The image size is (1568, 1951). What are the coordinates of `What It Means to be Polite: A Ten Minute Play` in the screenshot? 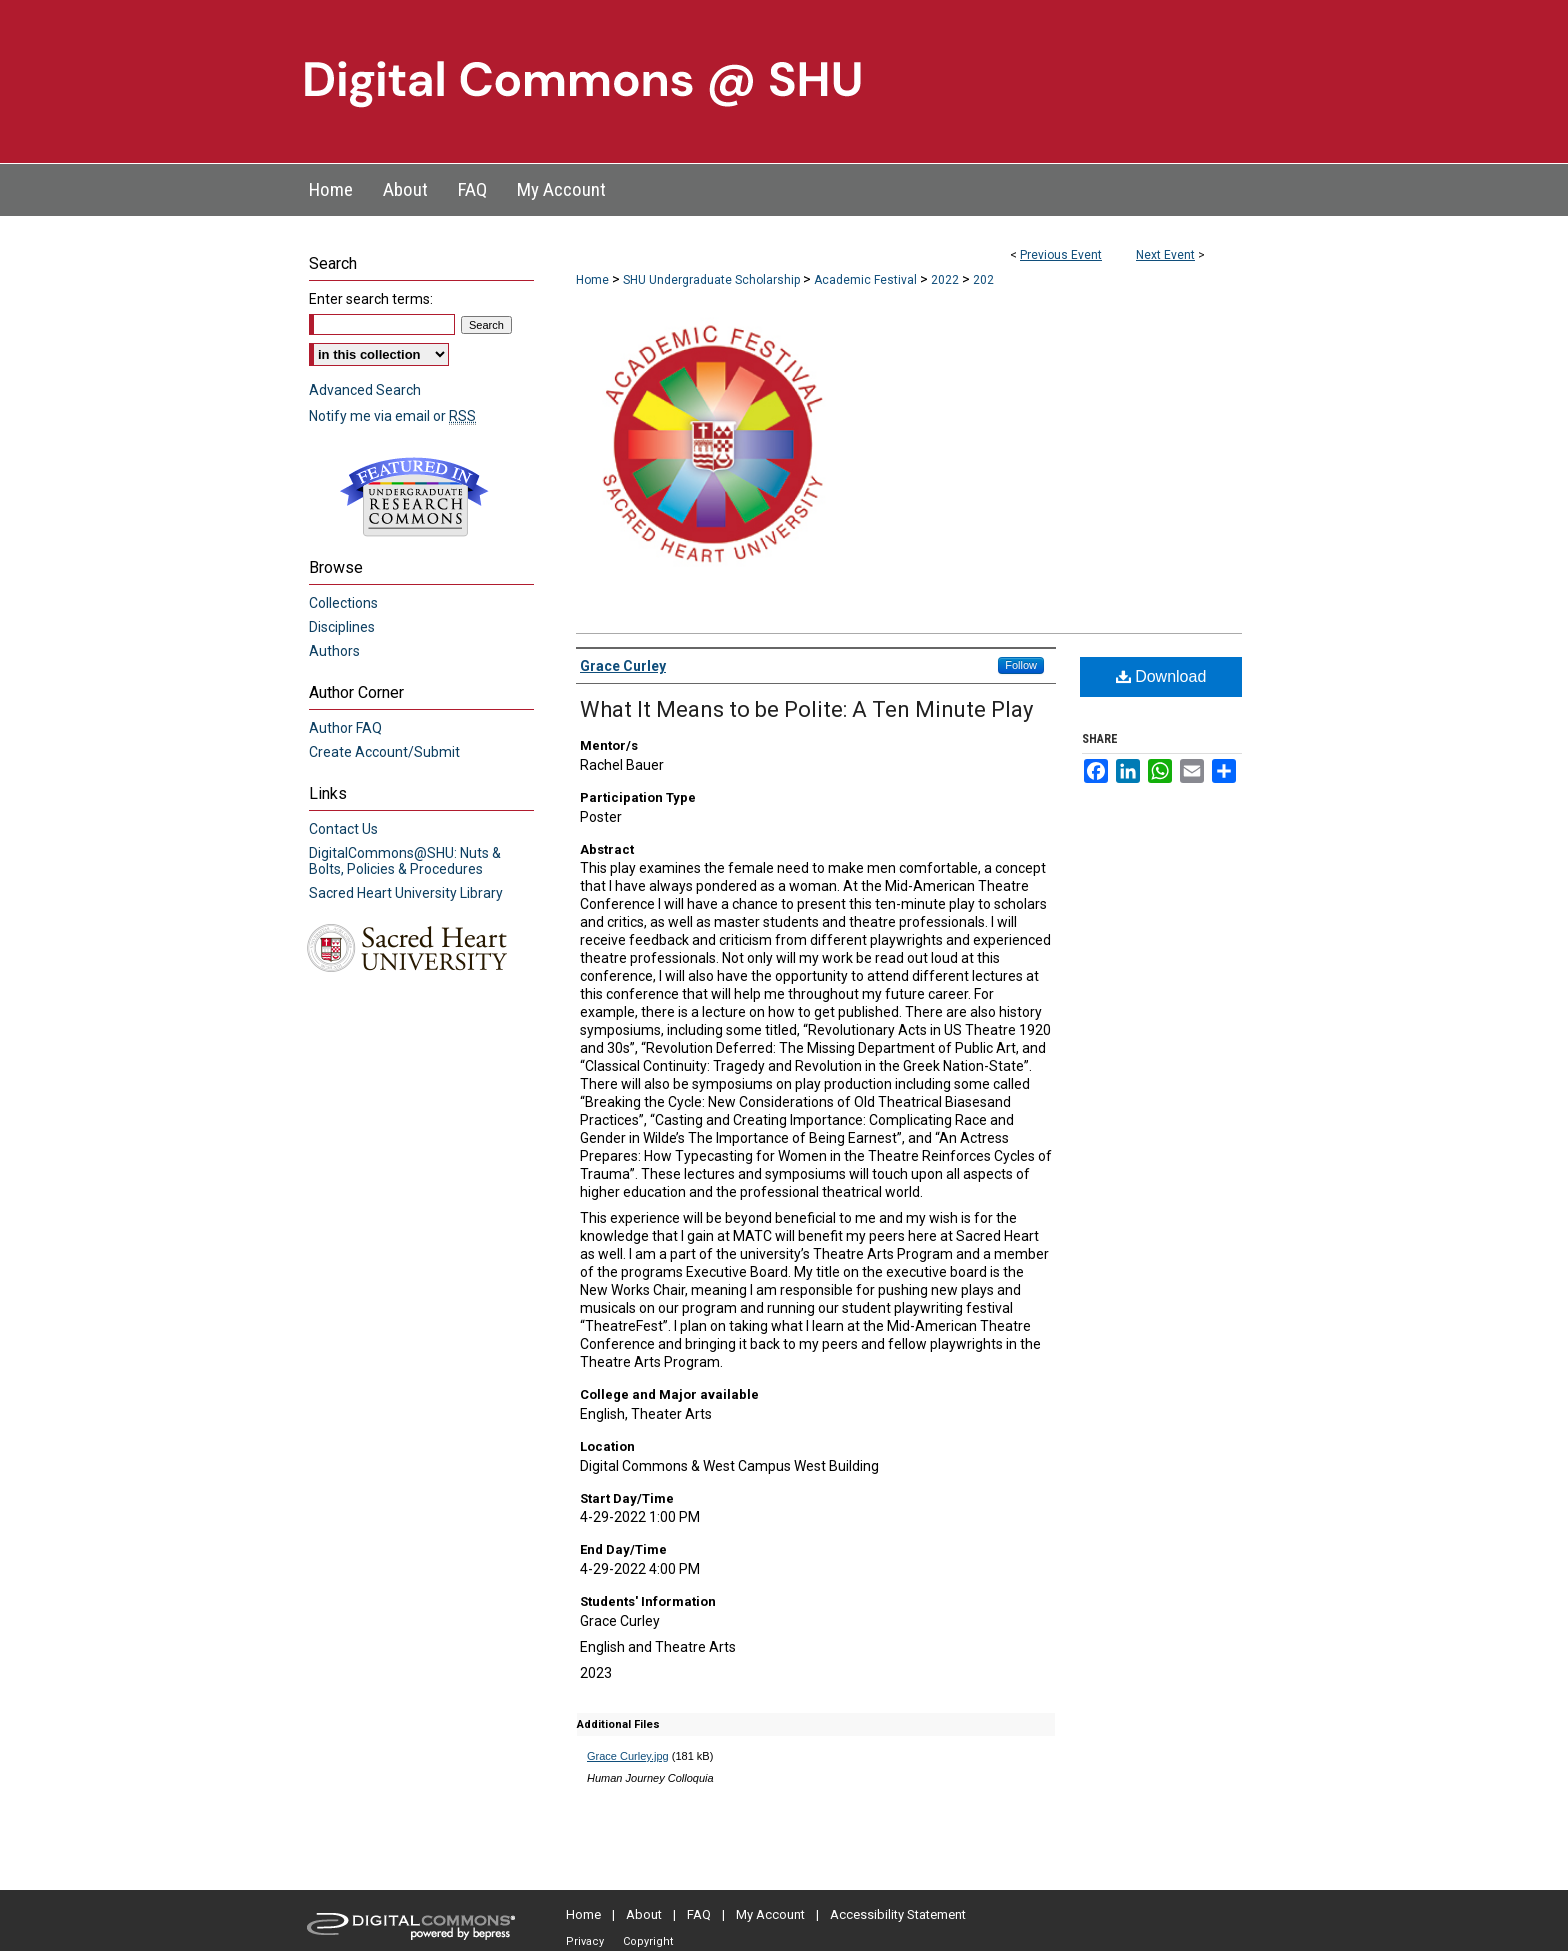 It's located at (806, 709).